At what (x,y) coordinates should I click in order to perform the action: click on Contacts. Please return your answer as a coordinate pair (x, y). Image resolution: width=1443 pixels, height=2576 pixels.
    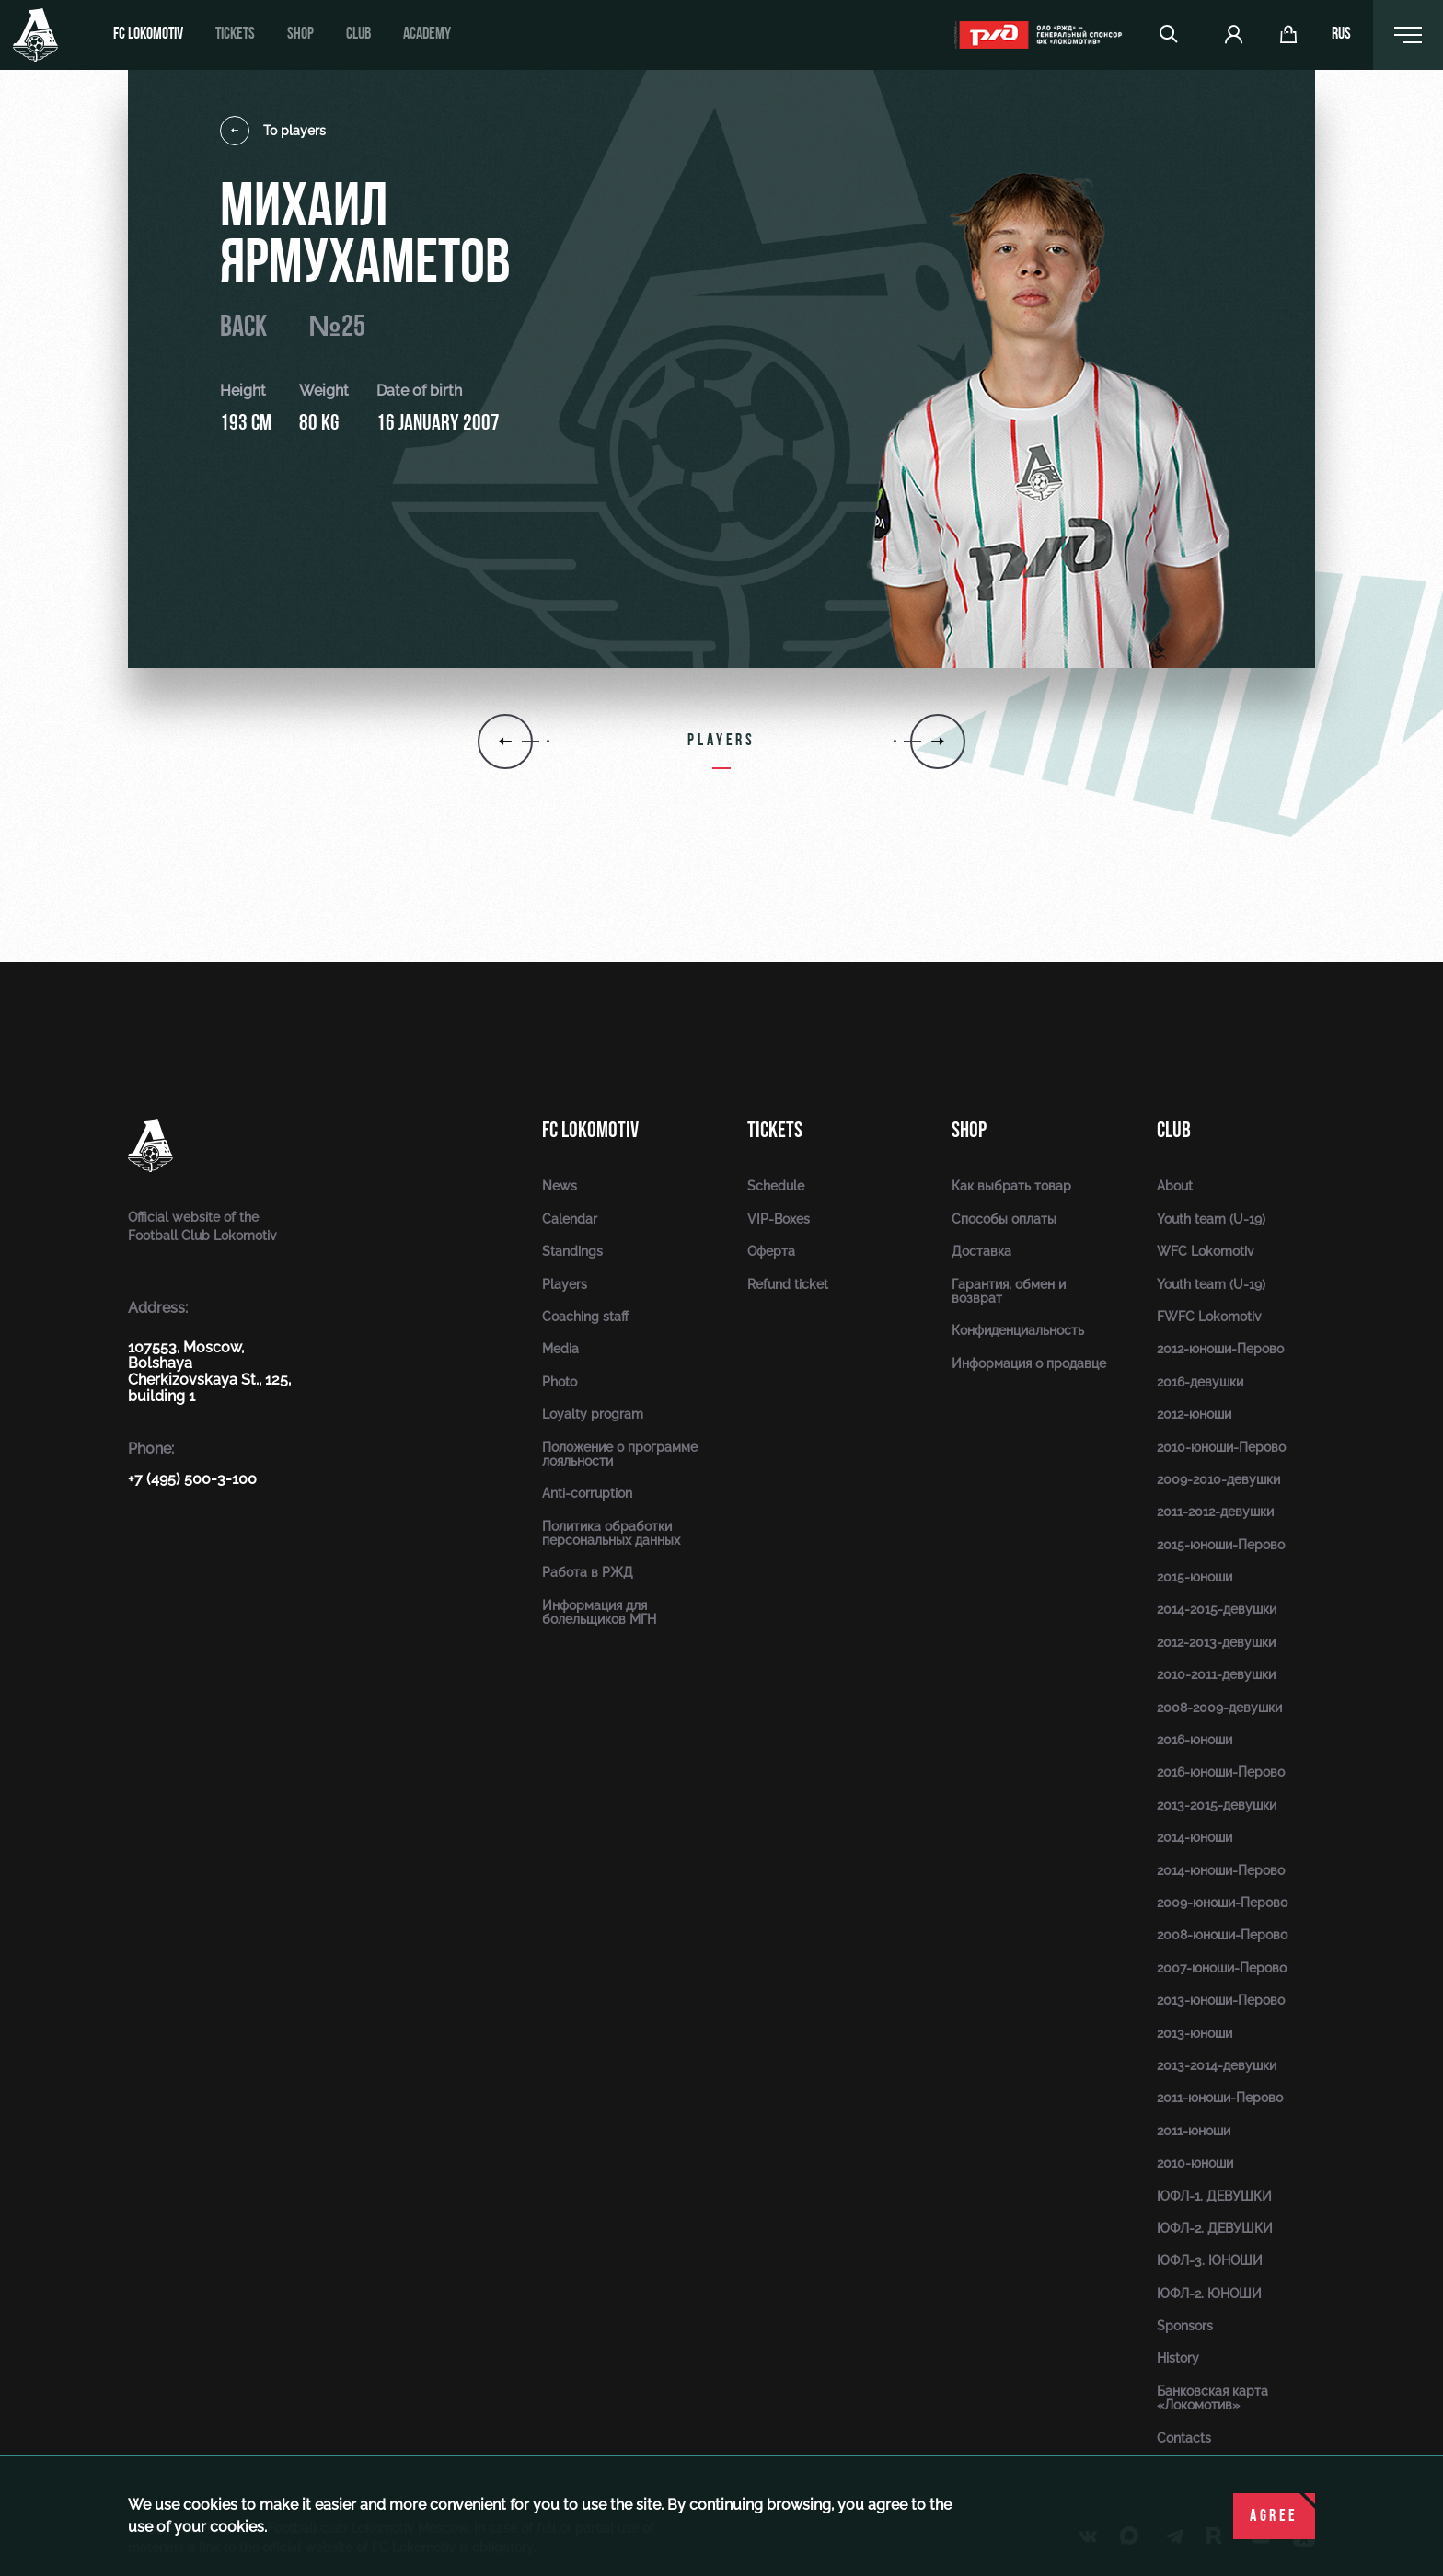
    Looking at the image, I should click on (1184, 2438).